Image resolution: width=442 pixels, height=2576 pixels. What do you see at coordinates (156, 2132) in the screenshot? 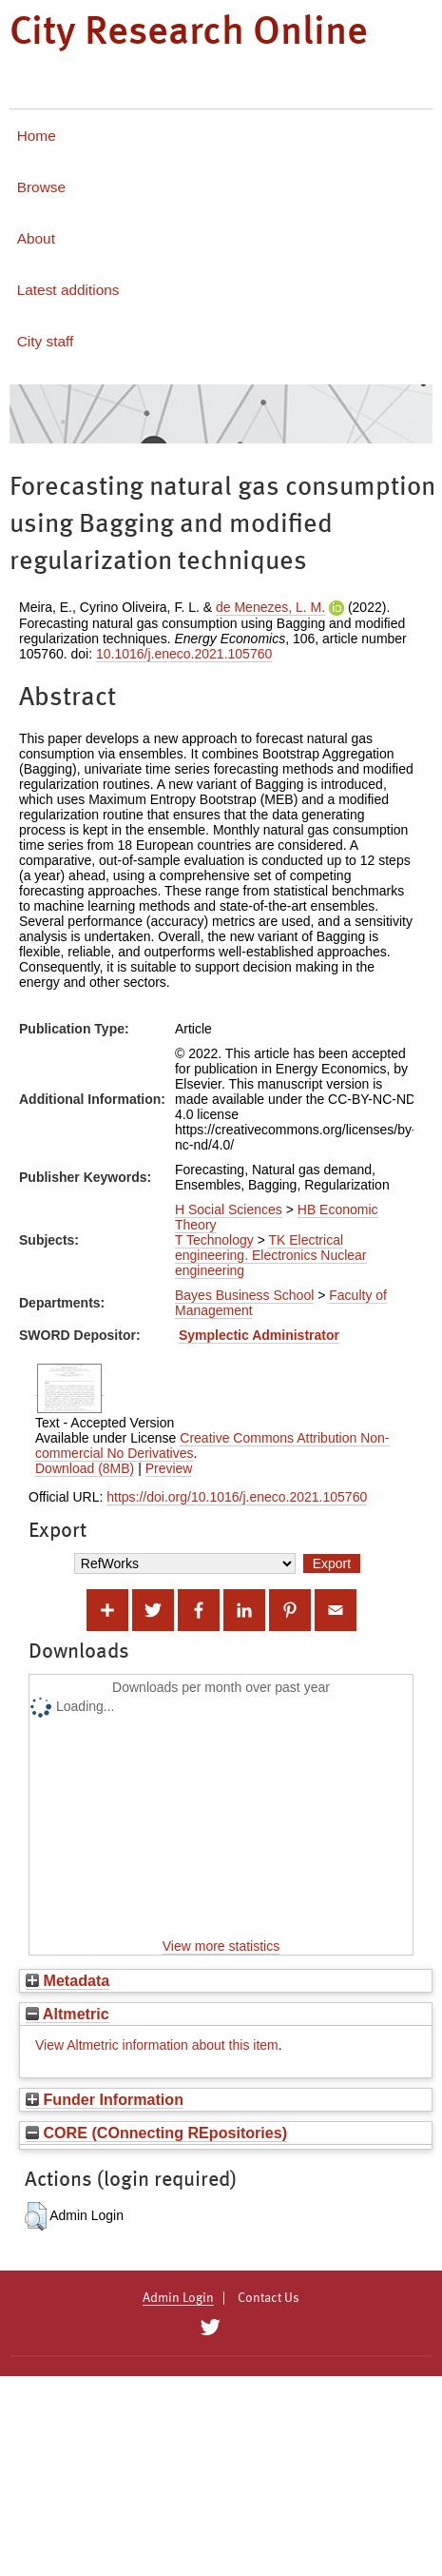
I see `CORE (COnnecting REpositories)` at bounding box center [156, 2132].